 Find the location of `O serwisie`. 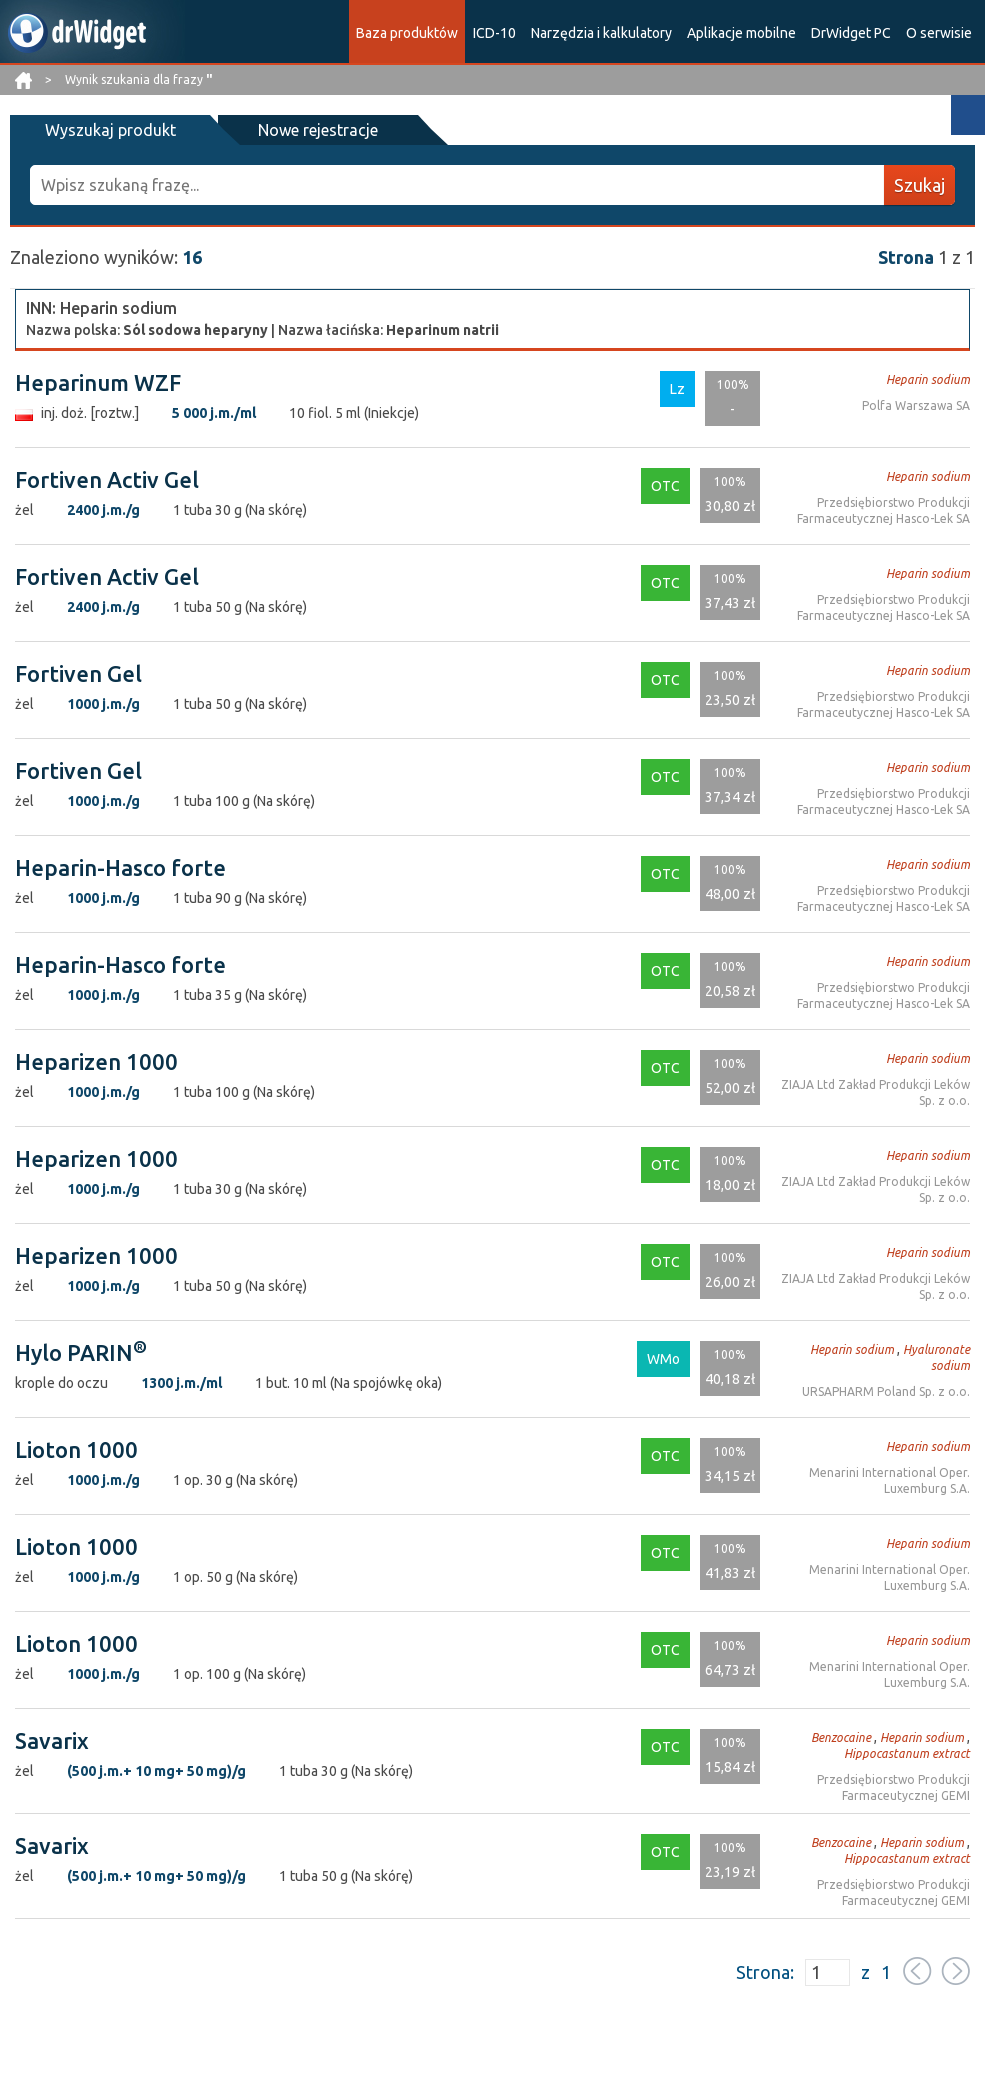

O serwisie is located at coordinates (939, 33).